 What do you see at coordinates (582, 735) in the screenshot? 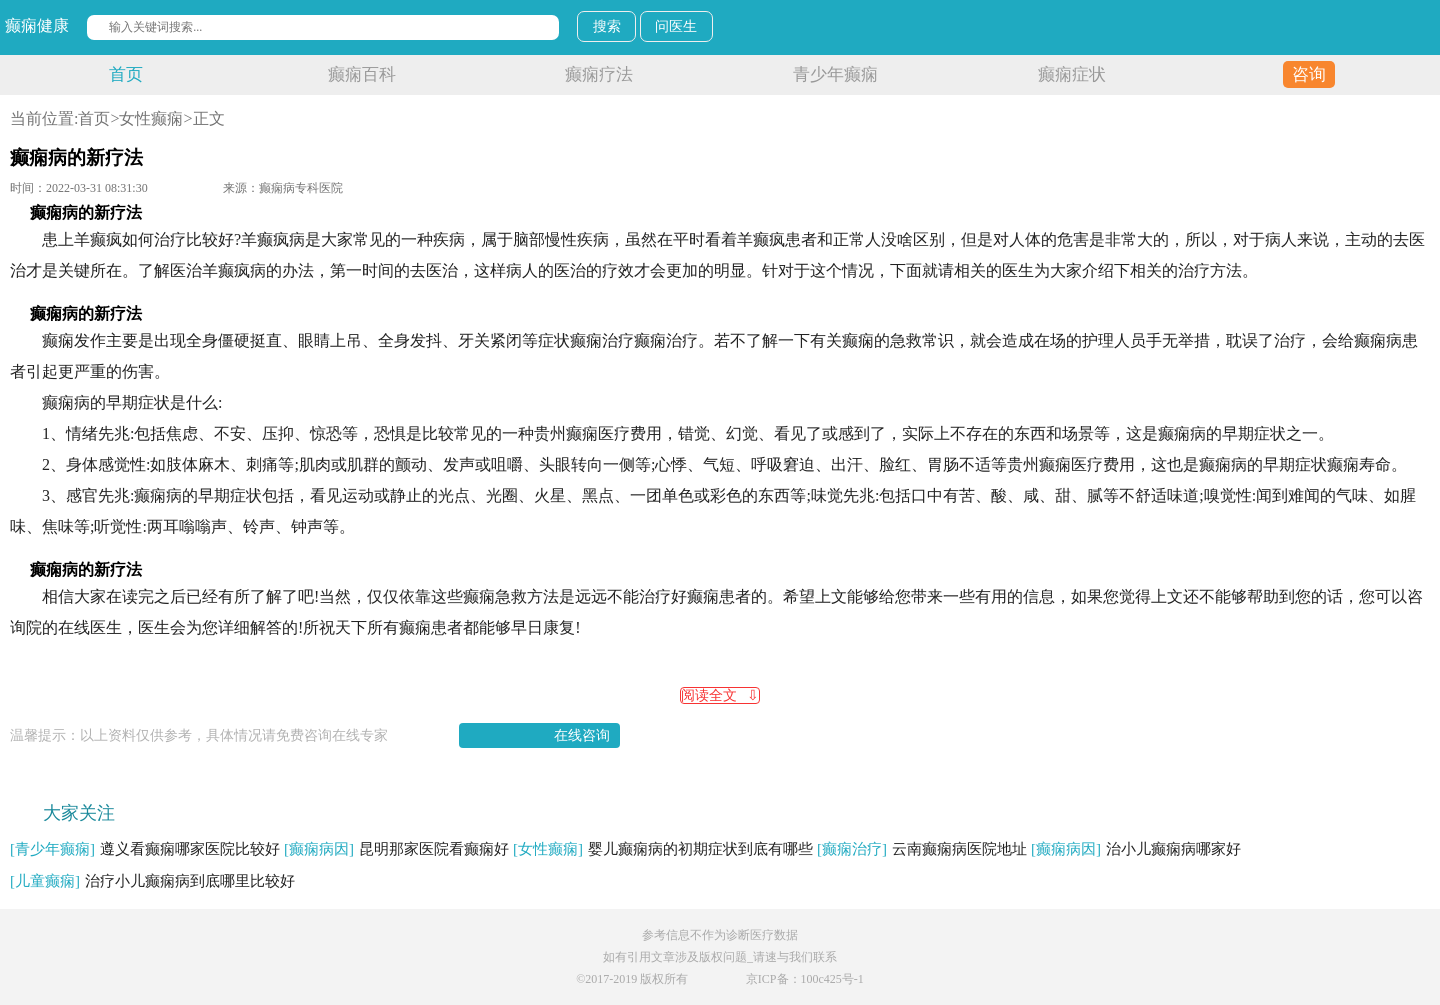
I see `在线咨询` at bounding box center [582, 735].